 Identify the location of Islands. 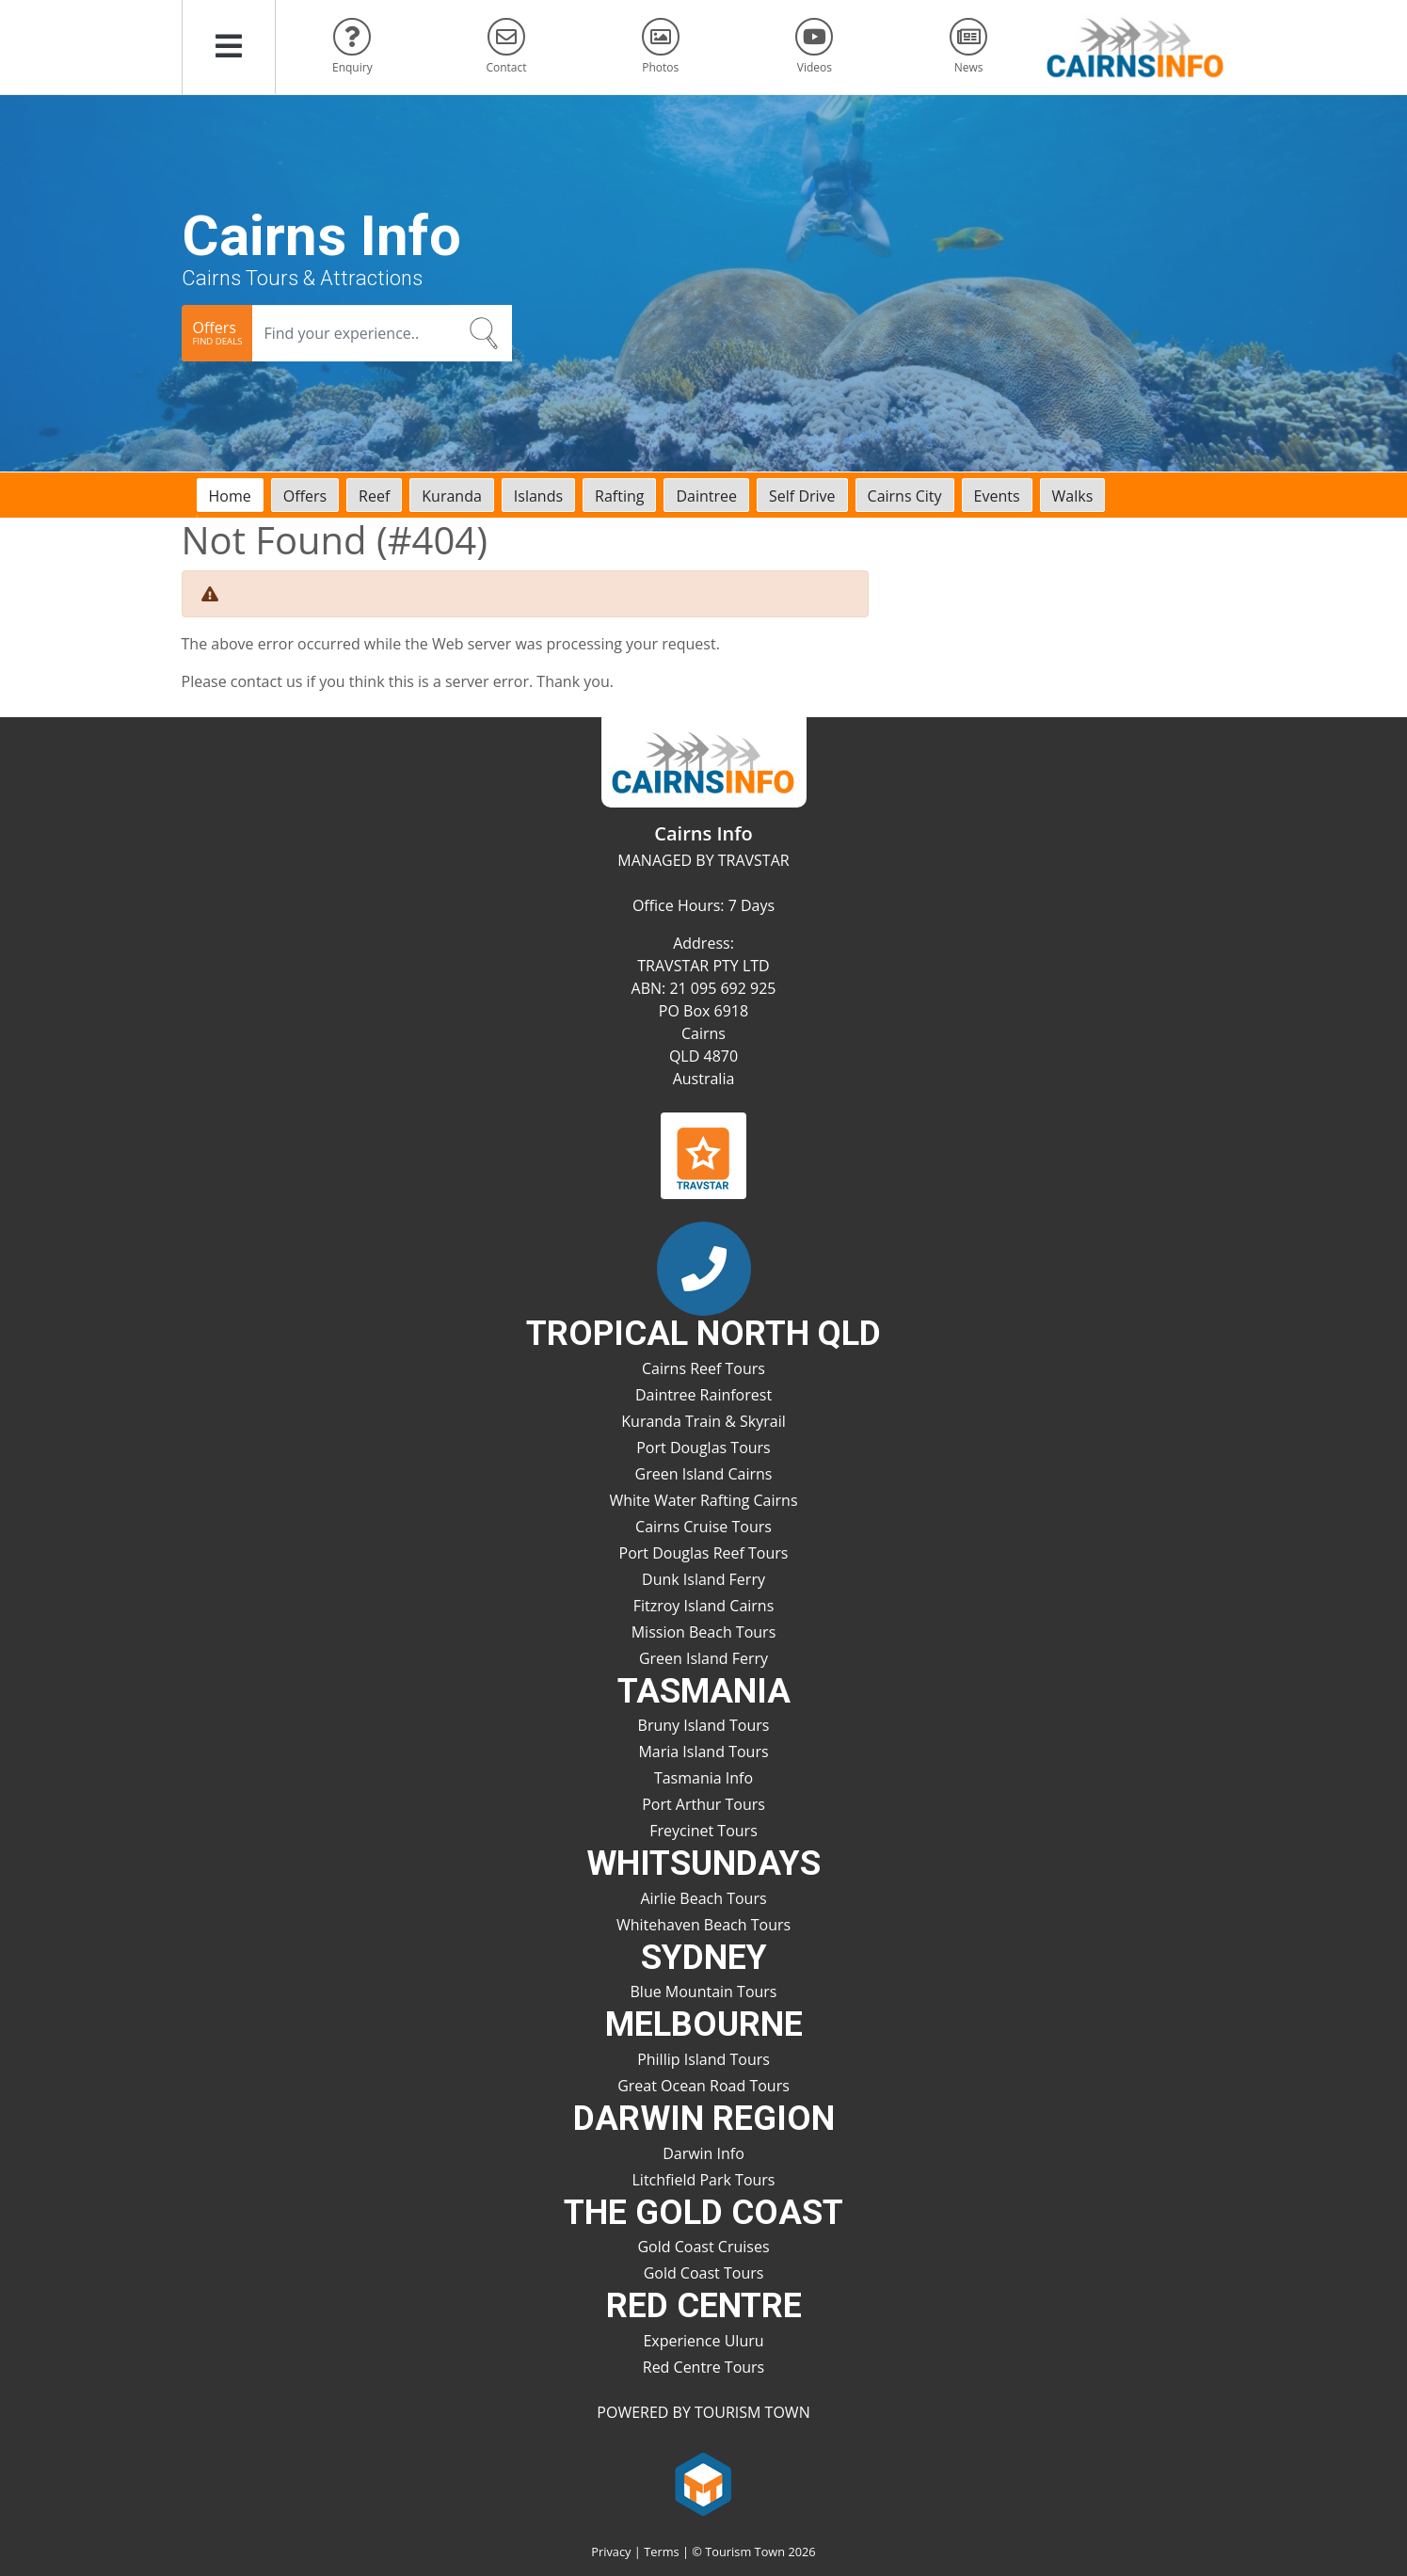
(538, 496).